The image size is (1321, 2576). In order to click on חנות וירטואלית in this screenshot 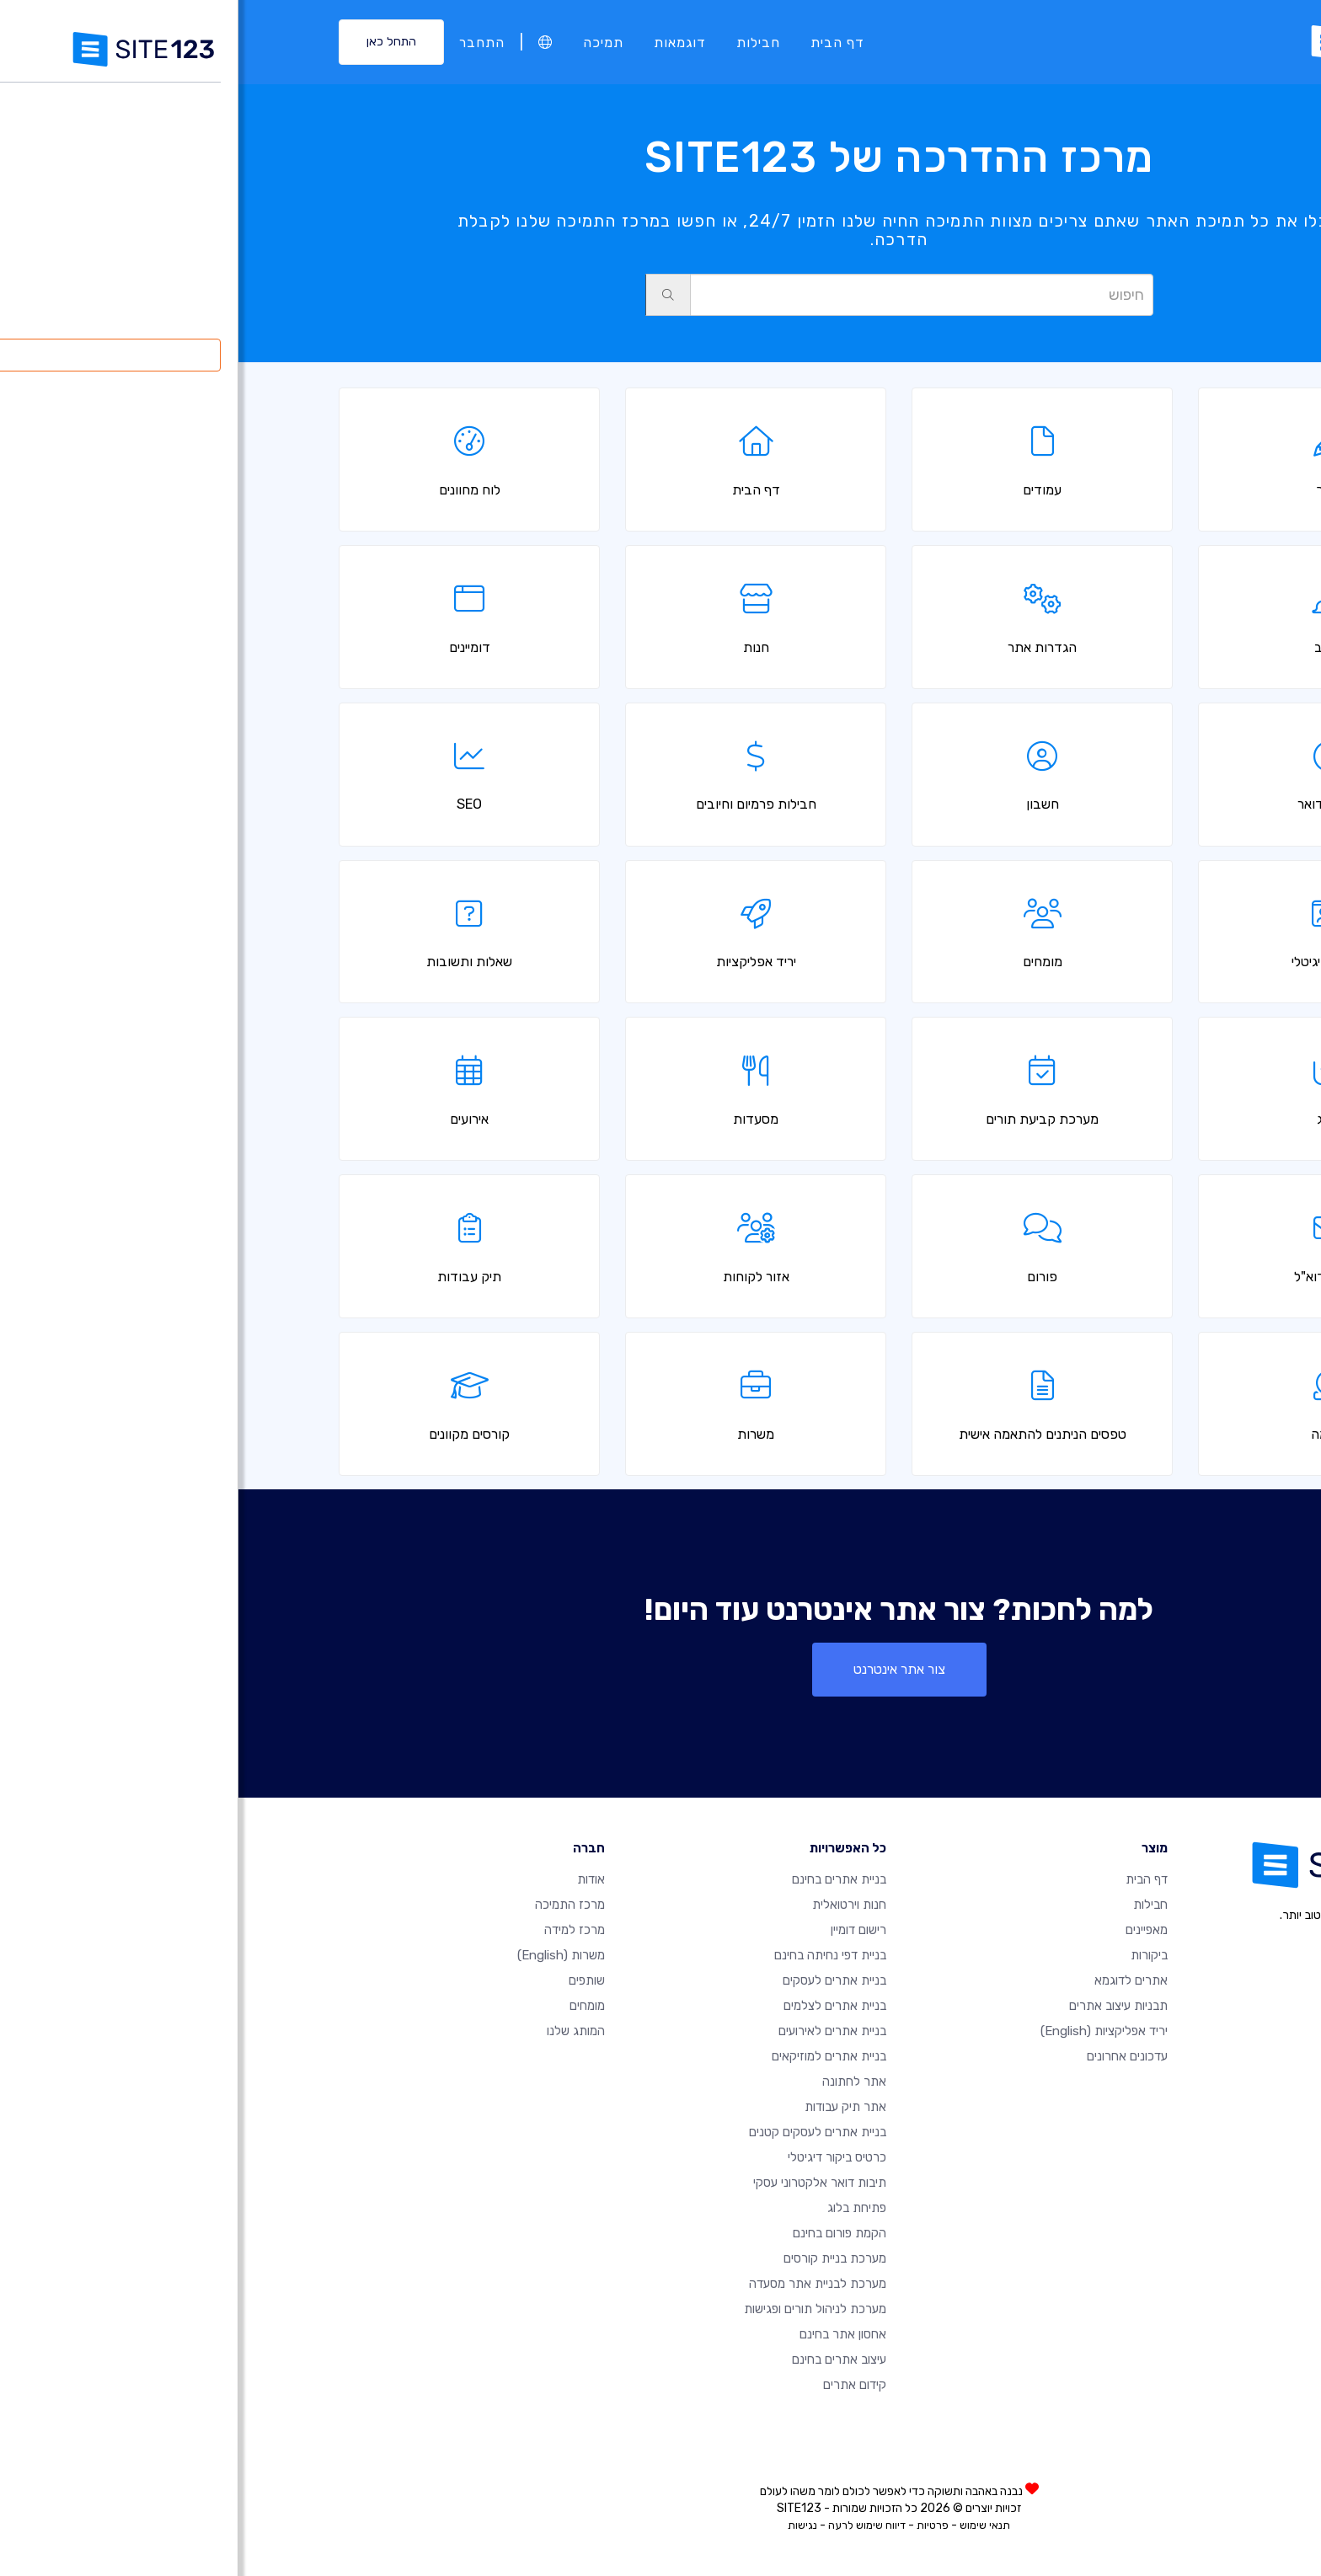, I will do `click(611, 1904)`.